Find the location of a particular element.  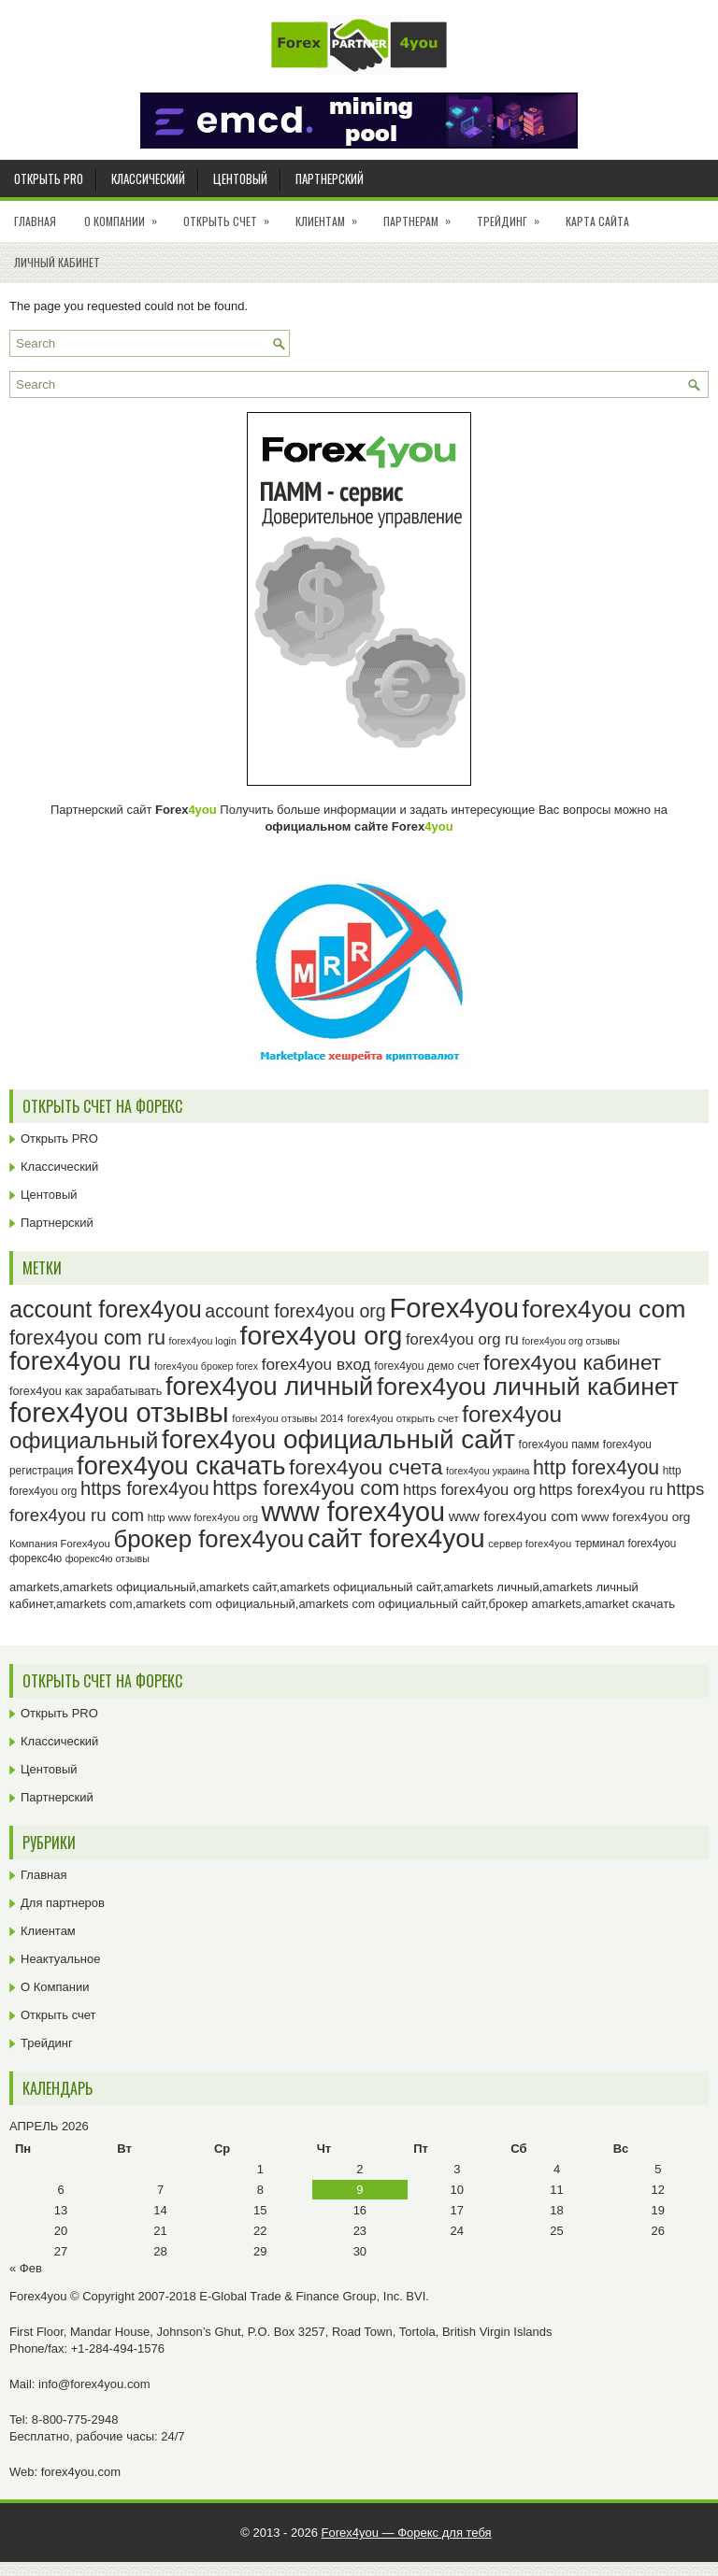

Для партнеров is located at coordinates (63, 1903).